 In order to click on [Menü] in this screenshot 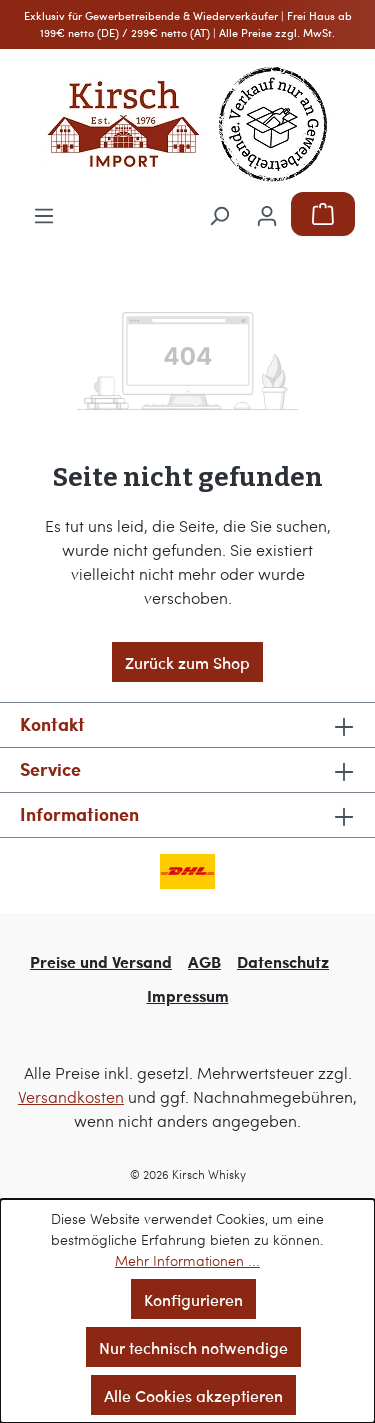, I will do `click(44, 214)`.